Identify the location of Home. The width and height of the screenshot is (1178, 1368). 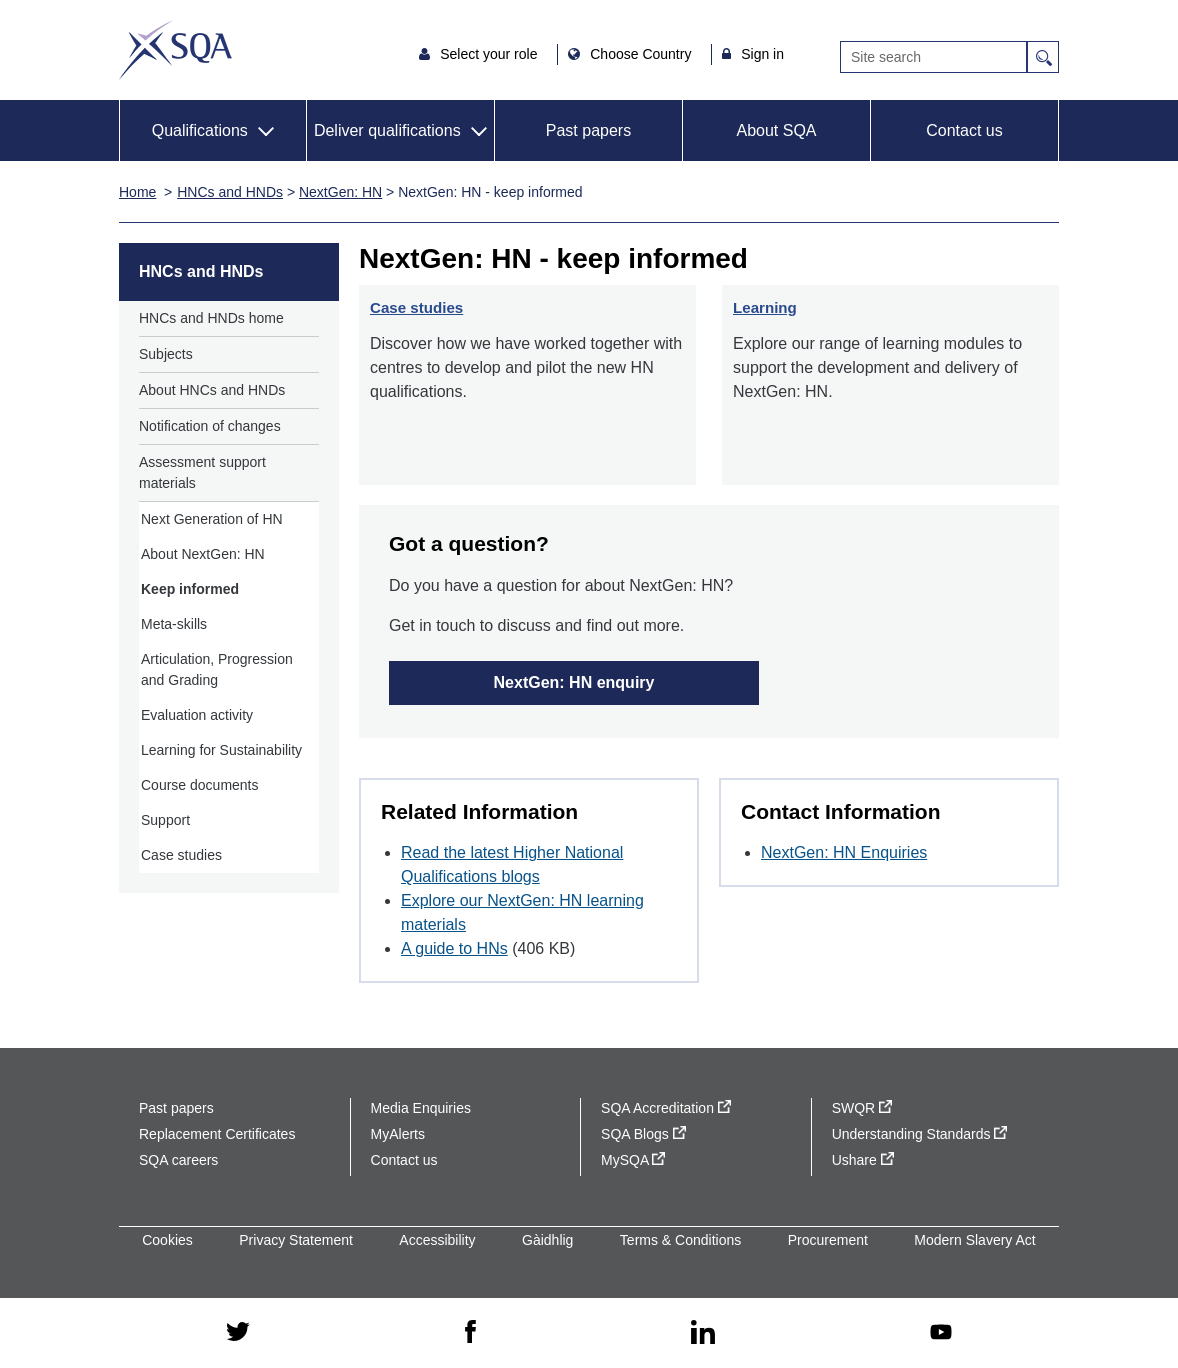
(137, 192).